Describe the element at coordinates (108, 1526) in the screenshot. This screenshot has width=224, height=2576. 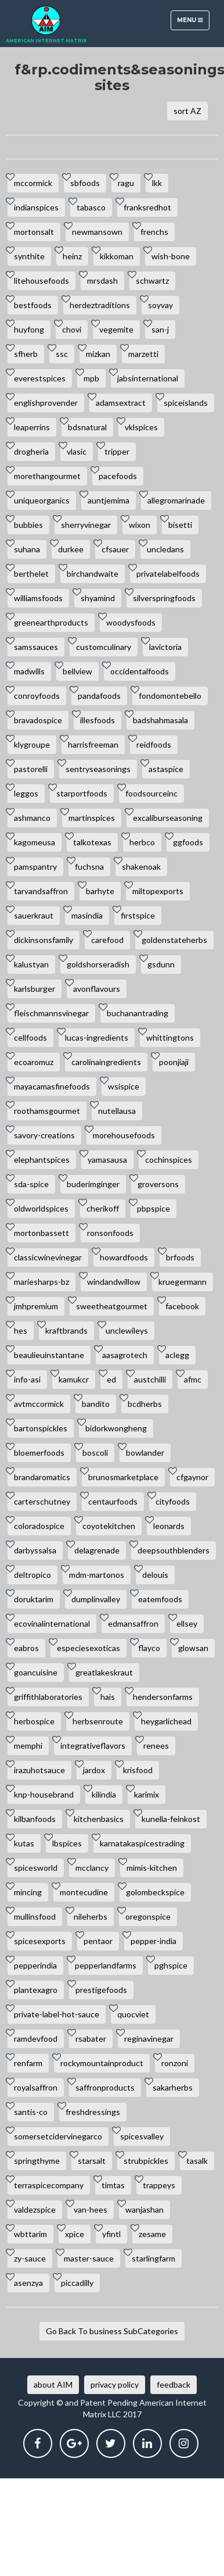
I see `coyotekitchen` at that location.